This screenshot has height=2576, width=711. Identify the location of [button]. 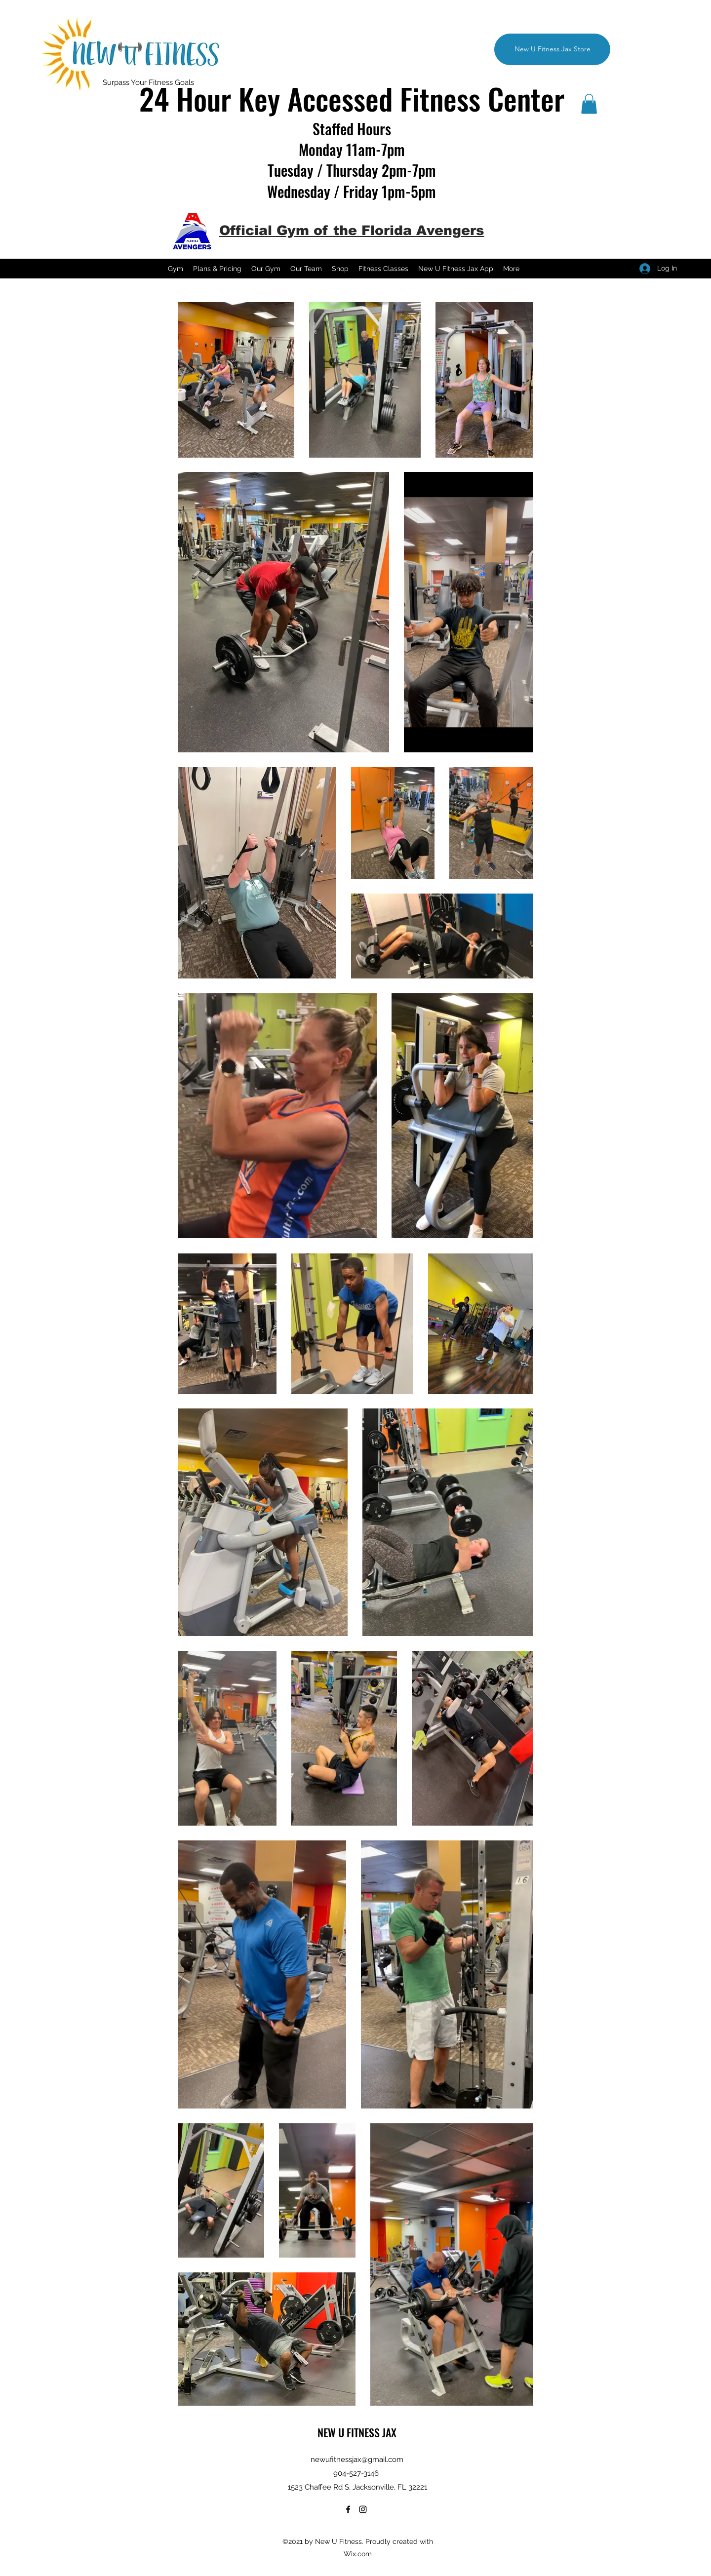
(589, 104).